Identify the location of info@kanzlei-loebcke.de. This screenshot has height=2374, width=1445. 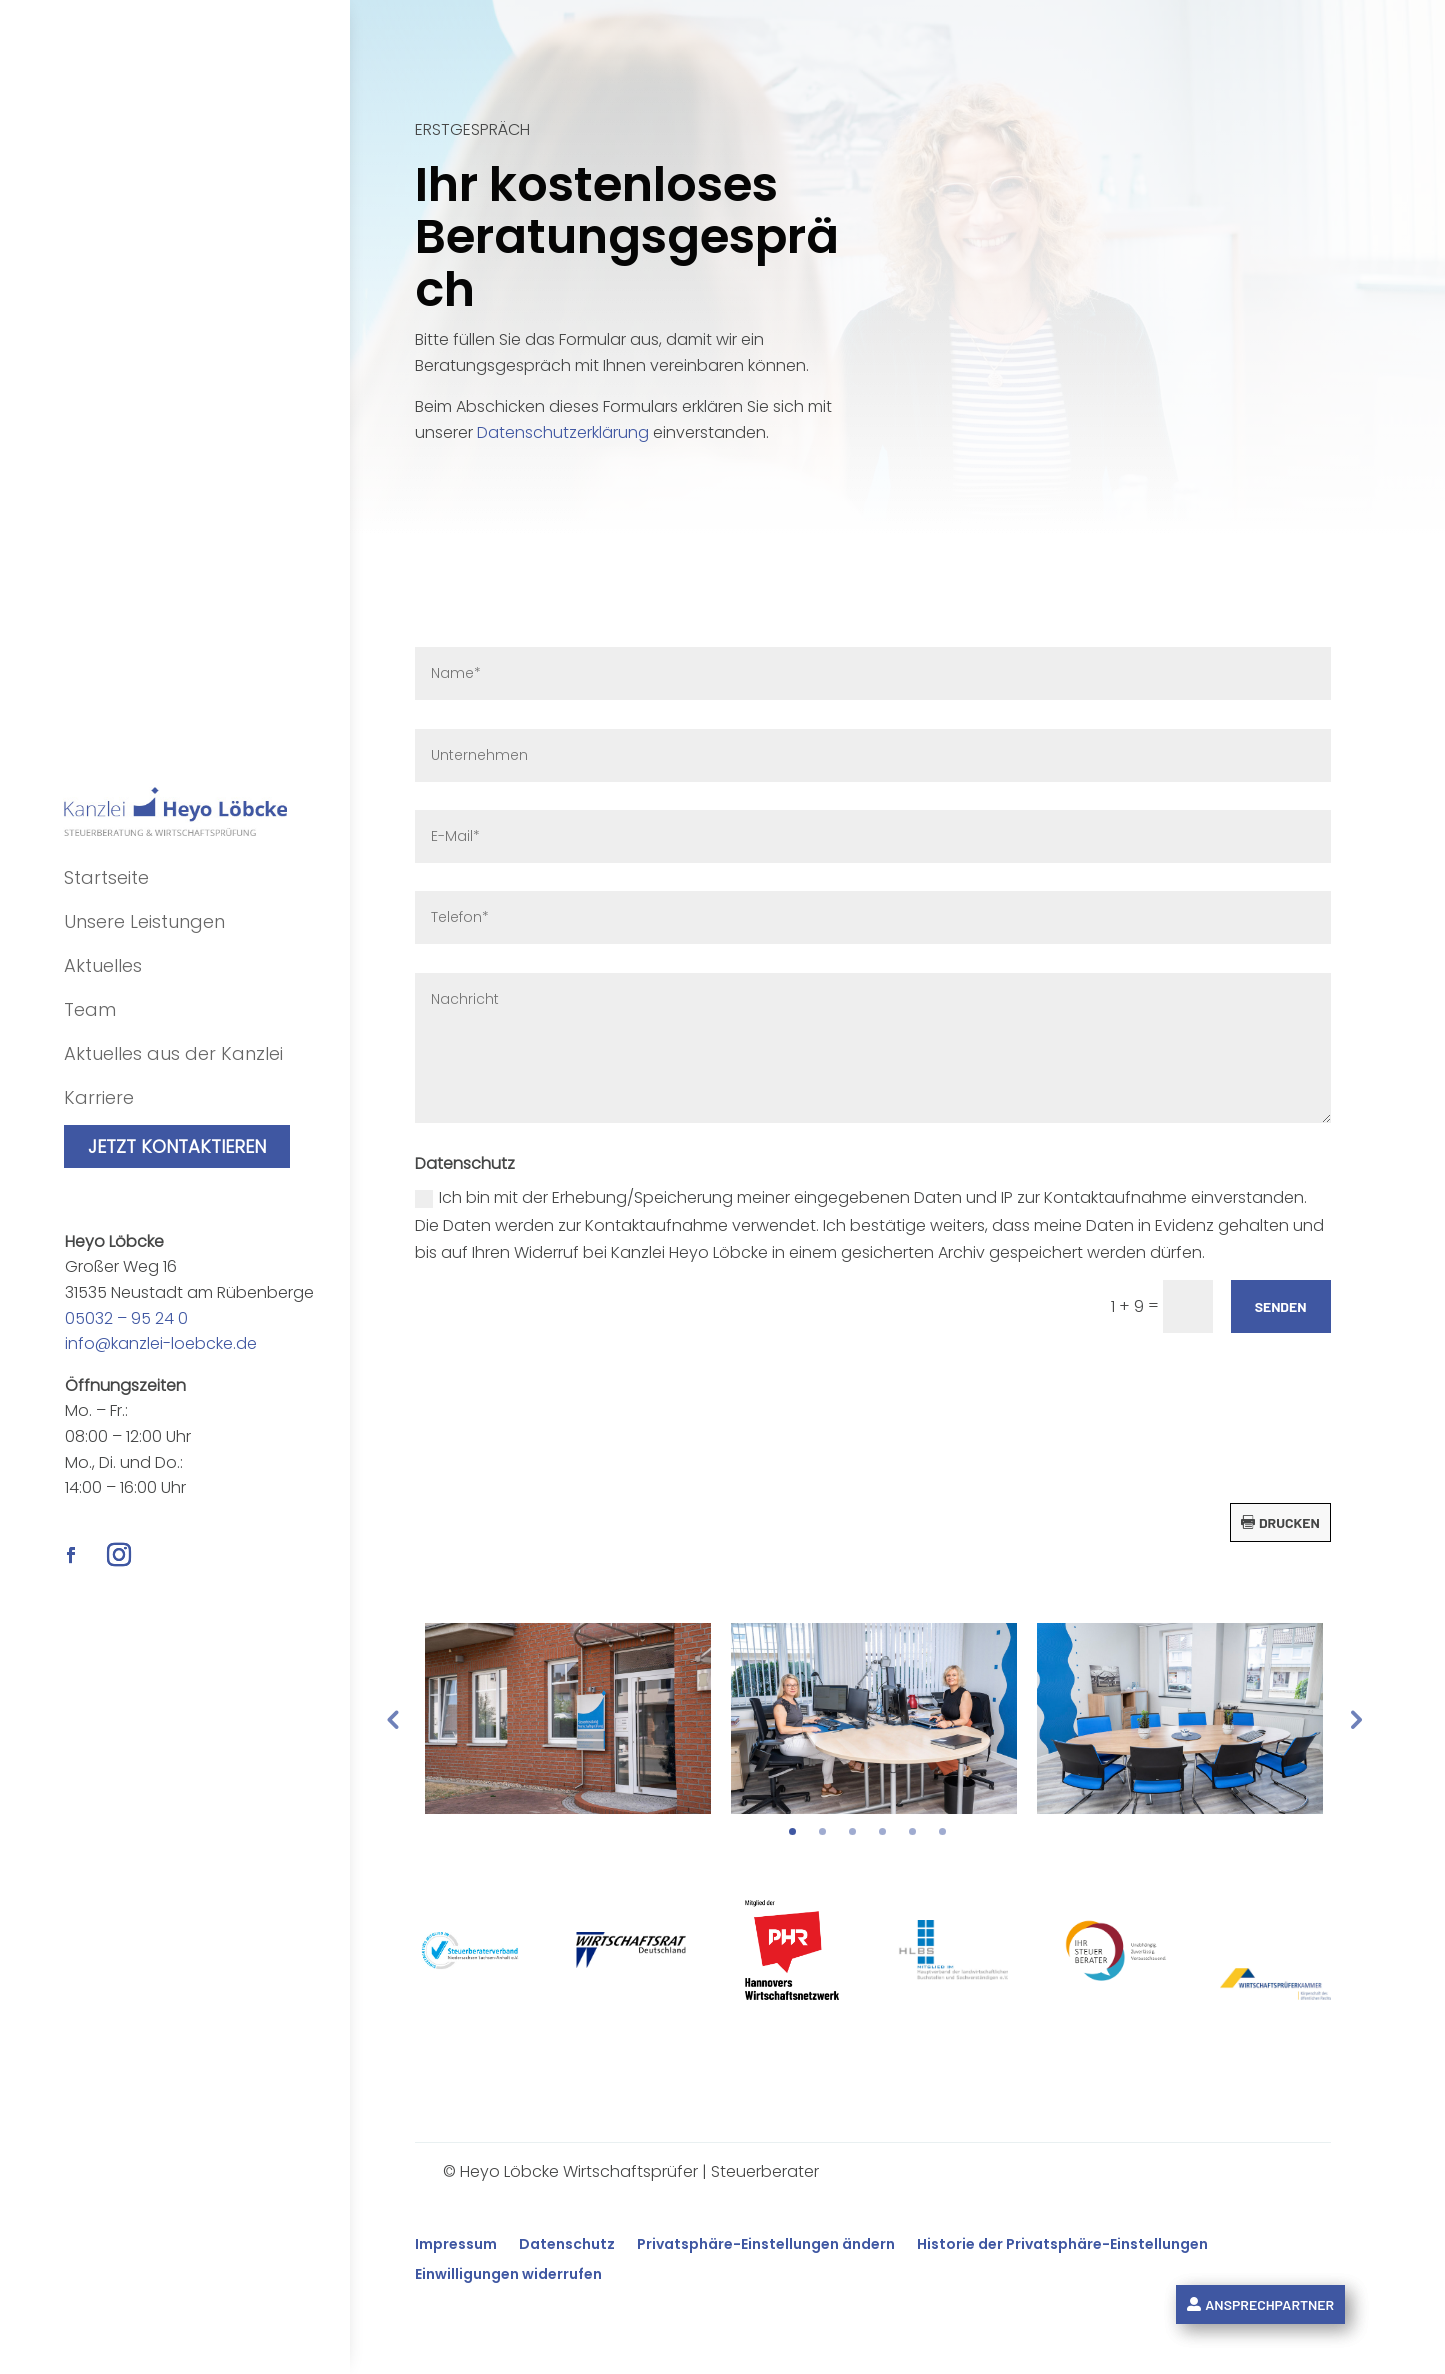
(161, 1343).